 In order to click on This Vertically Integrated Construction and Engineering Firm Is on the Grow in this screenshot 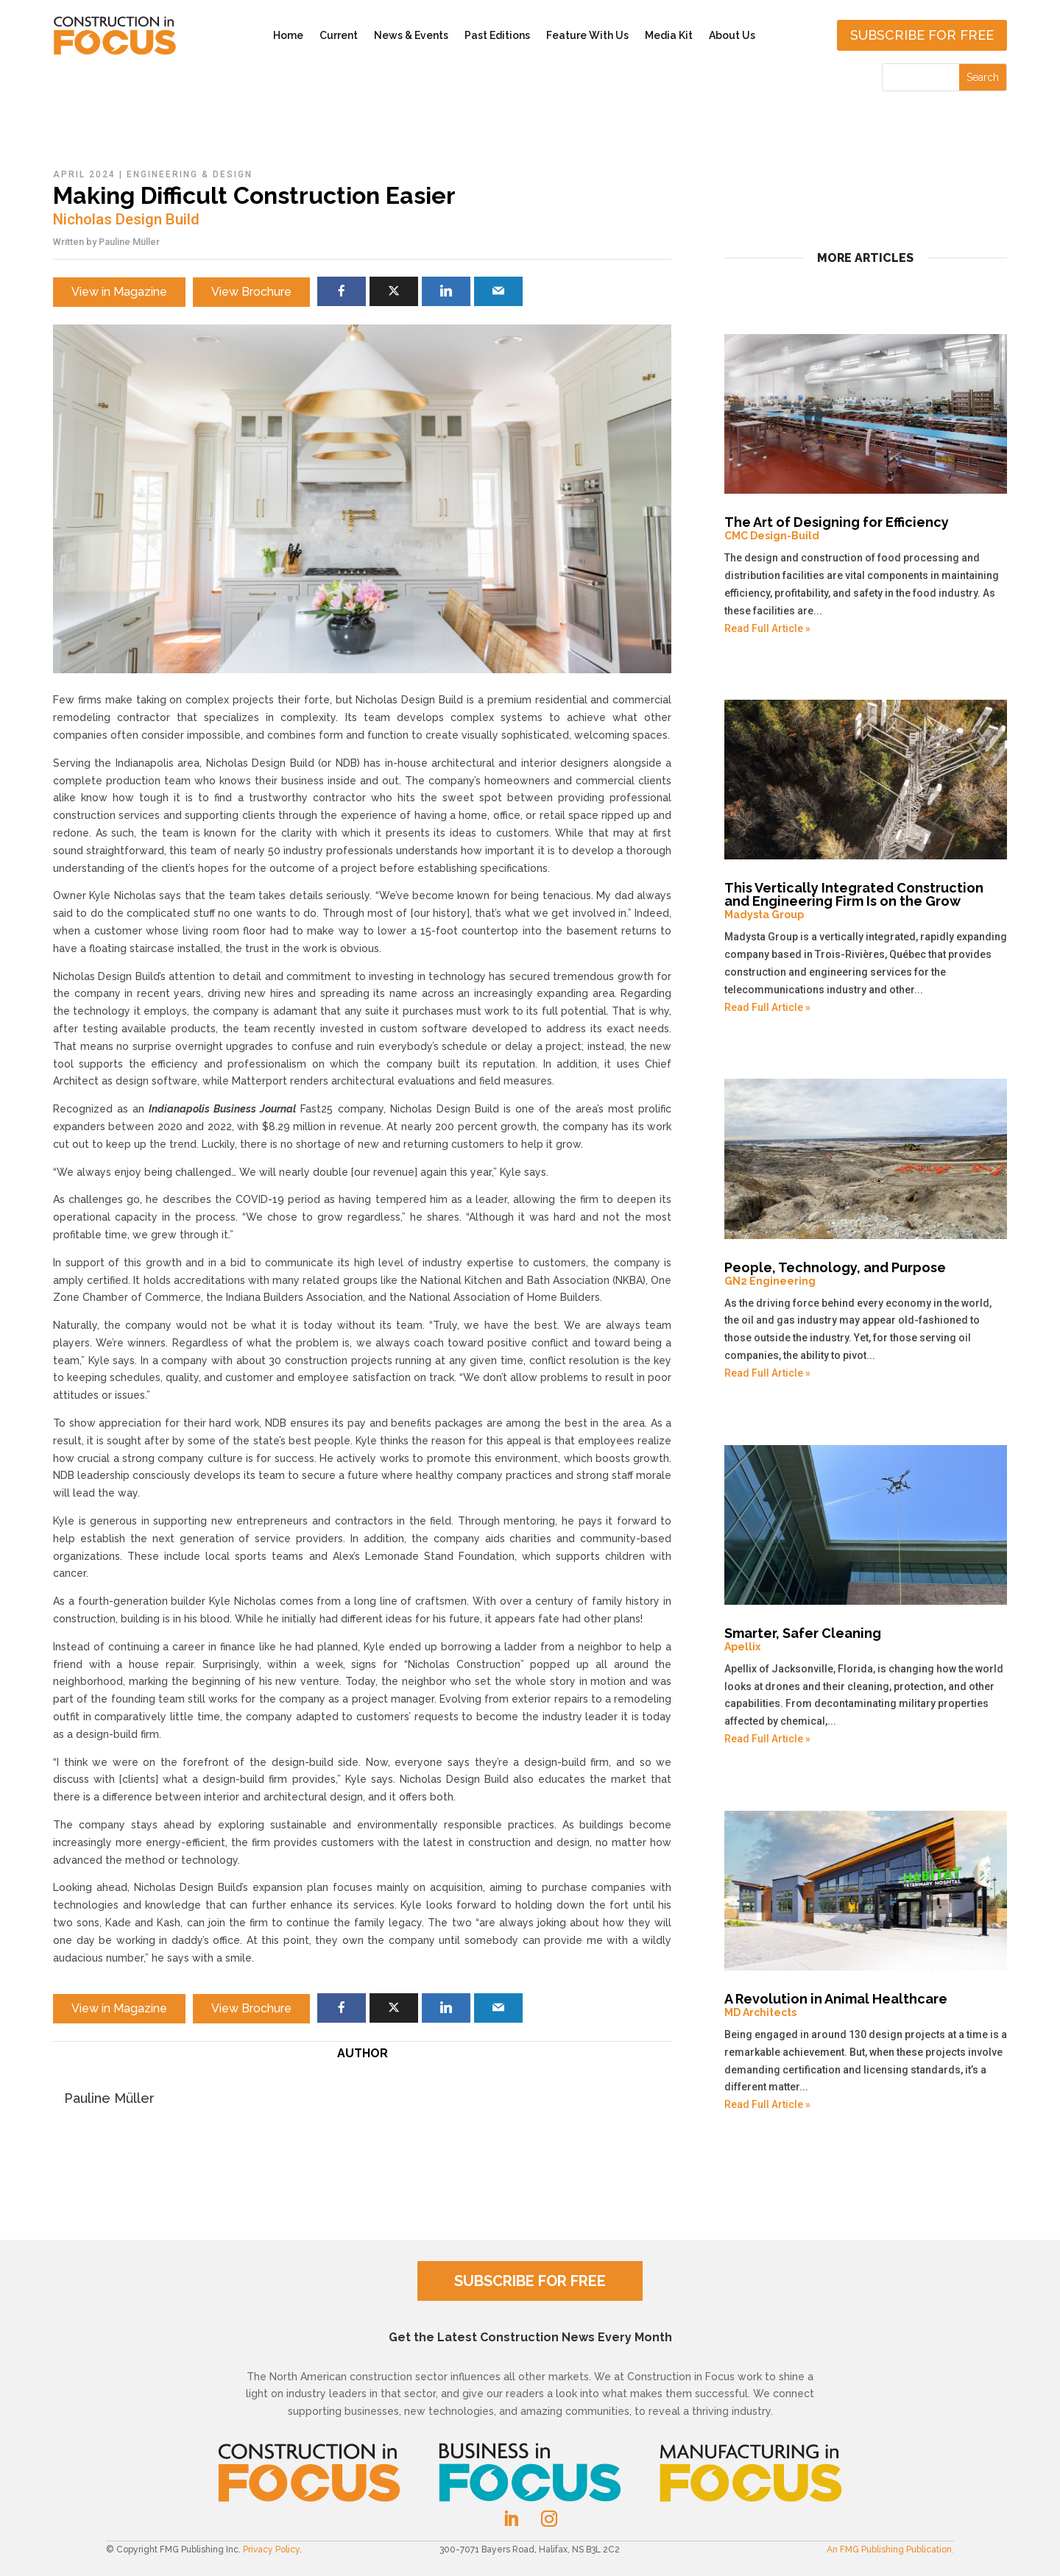, I will do `click(865, 900)`.